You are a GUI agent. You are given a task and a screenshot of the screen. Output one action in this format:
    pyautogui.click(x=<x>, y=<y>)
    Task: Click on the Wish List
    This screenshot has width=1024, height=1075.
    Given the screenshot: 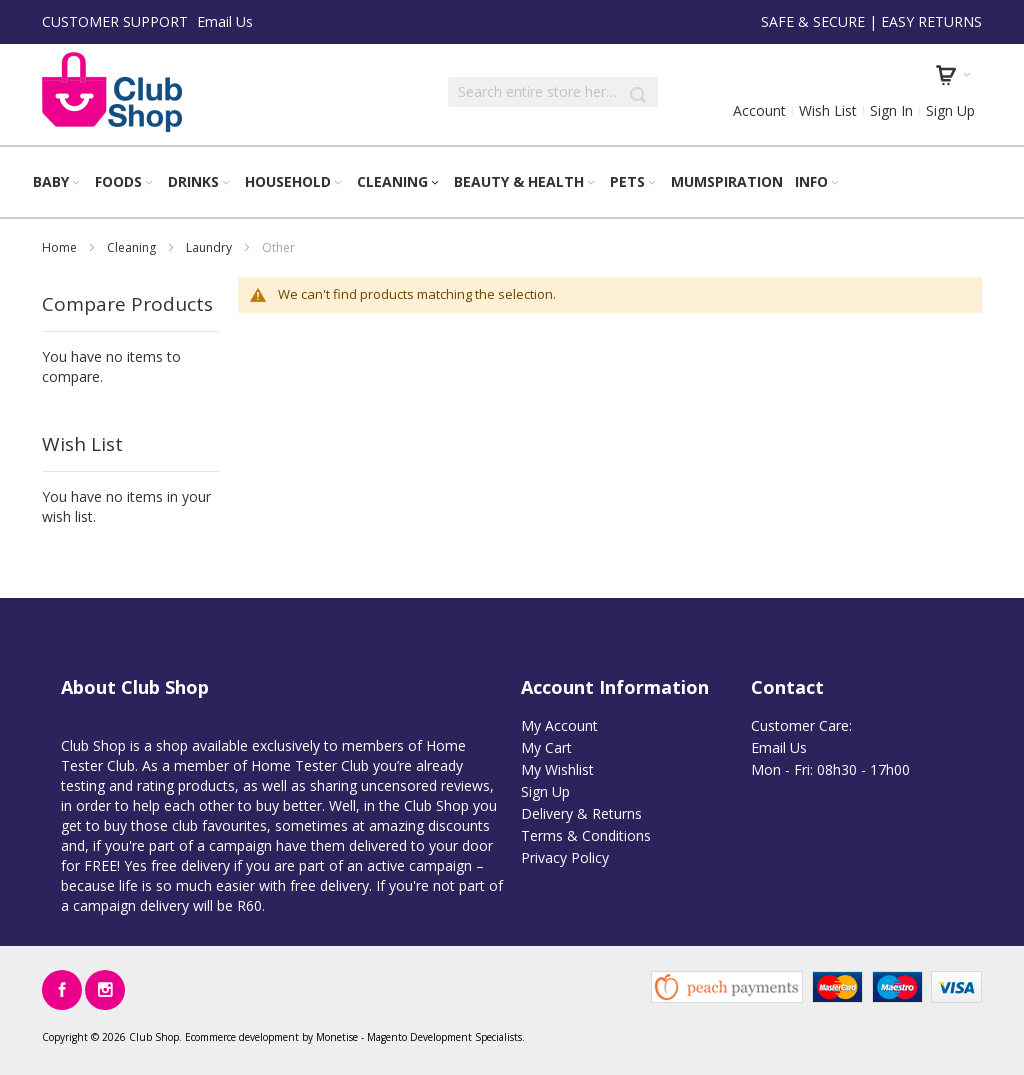 What is the action you would take?
    pyautogui.click(x=828, y=110)
    